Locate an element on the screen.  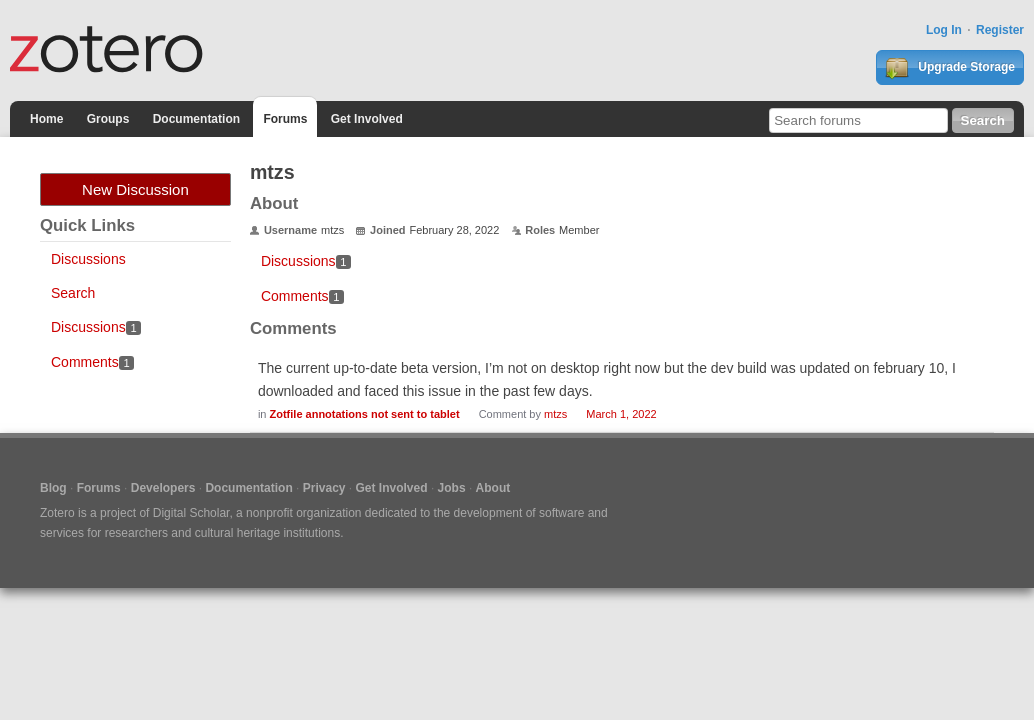
Developers is located at coordinates (163, 488).